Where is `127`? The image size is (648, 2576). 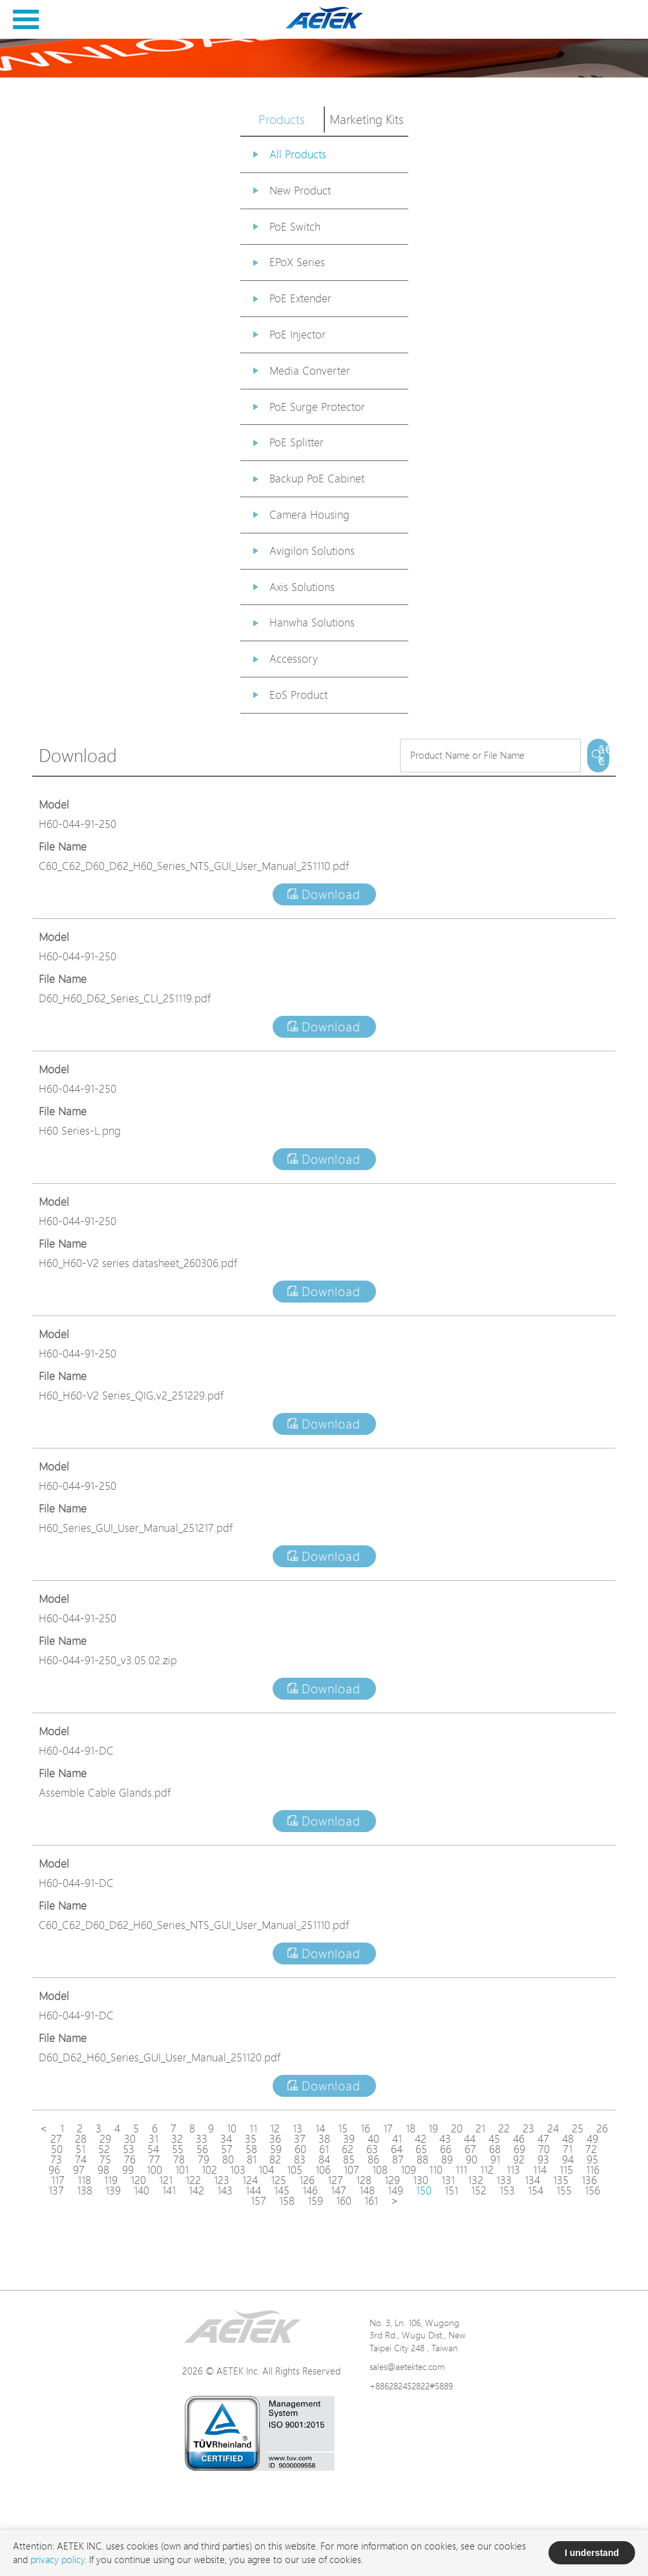 127 is located at coordinates (335, 2180).